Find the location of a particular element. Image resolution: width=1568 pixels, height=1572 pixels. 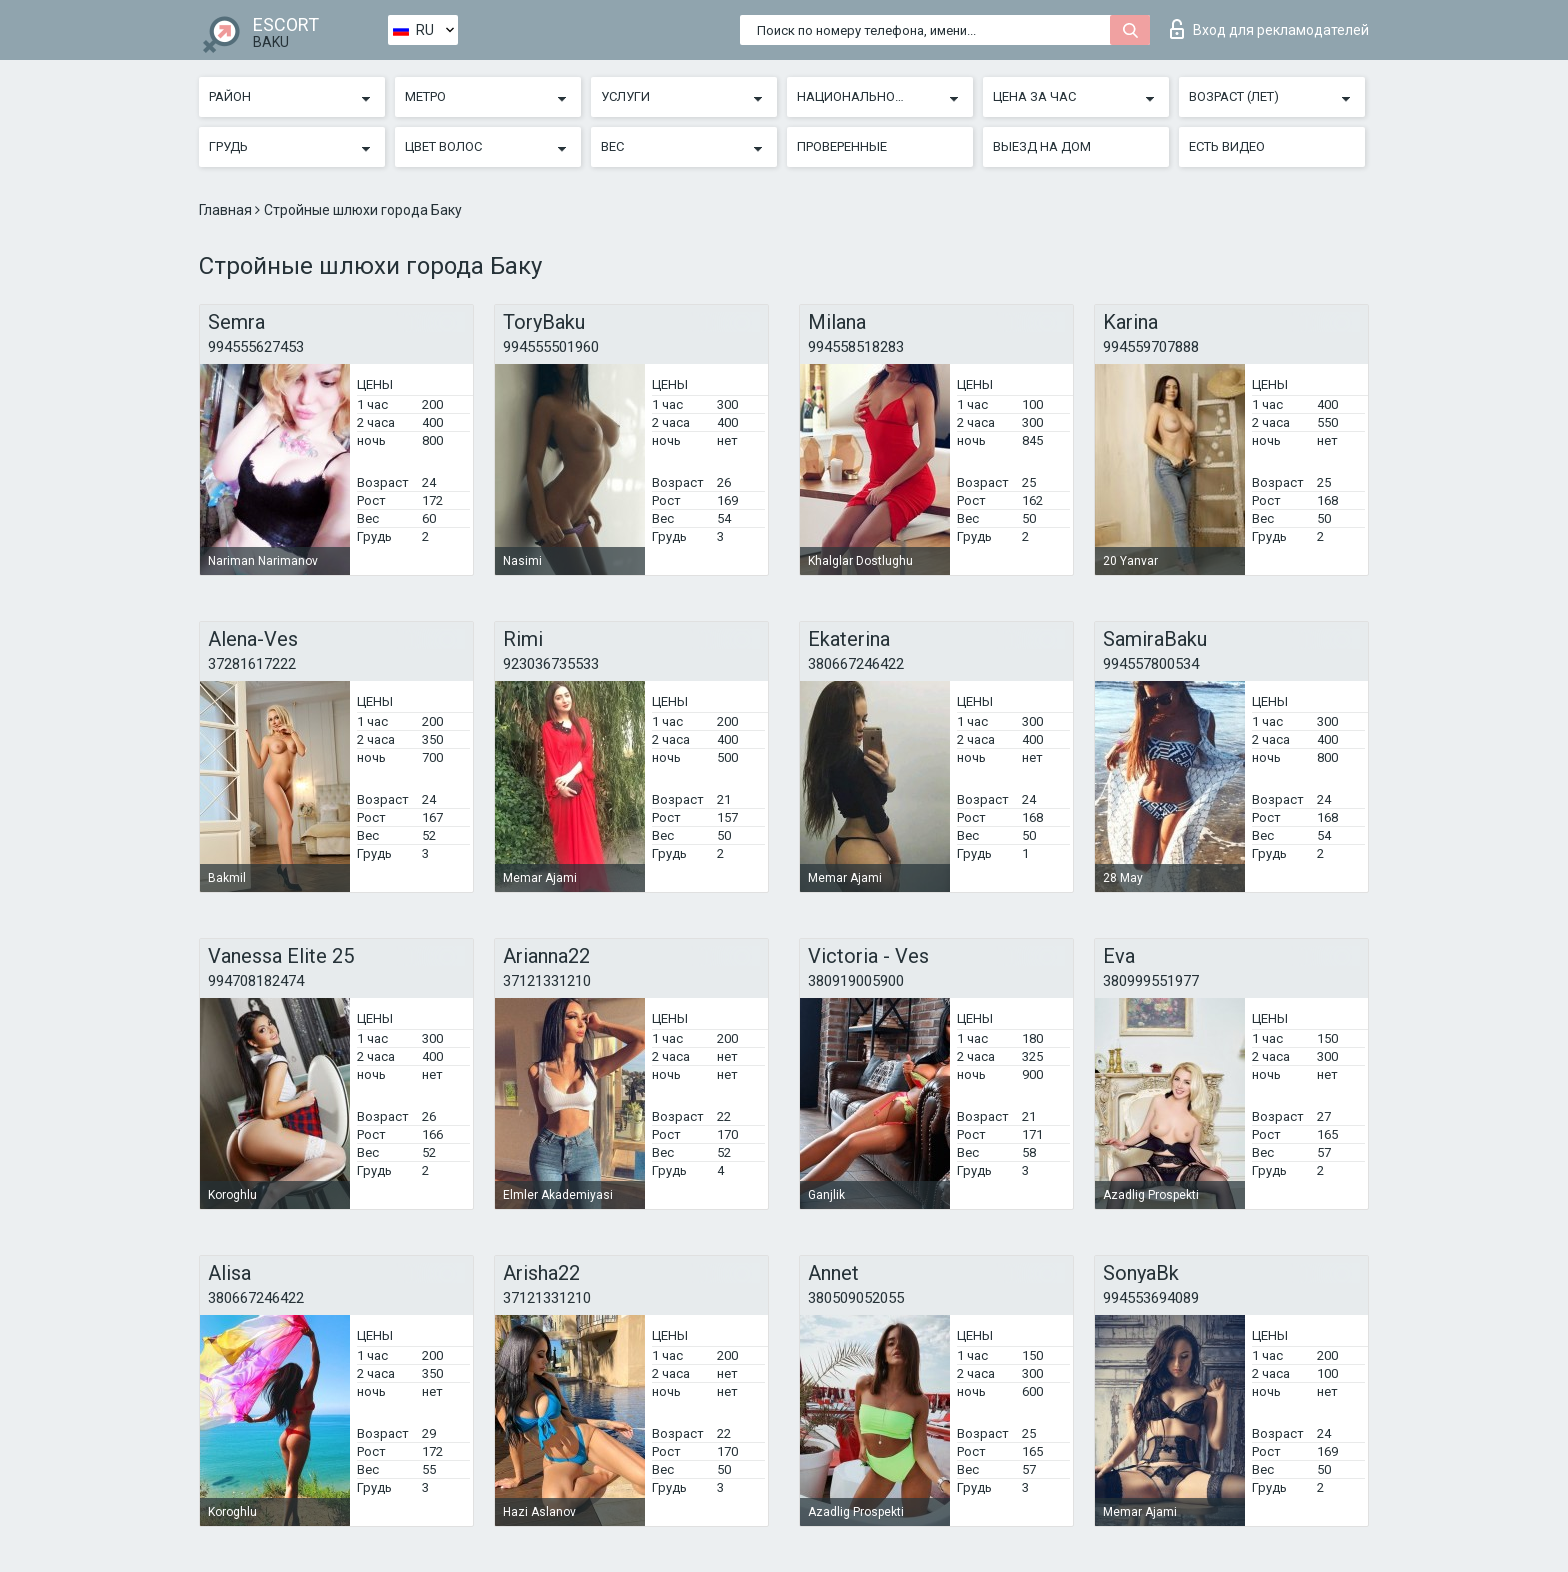

37121331210 is located at coordinates (547, 981).